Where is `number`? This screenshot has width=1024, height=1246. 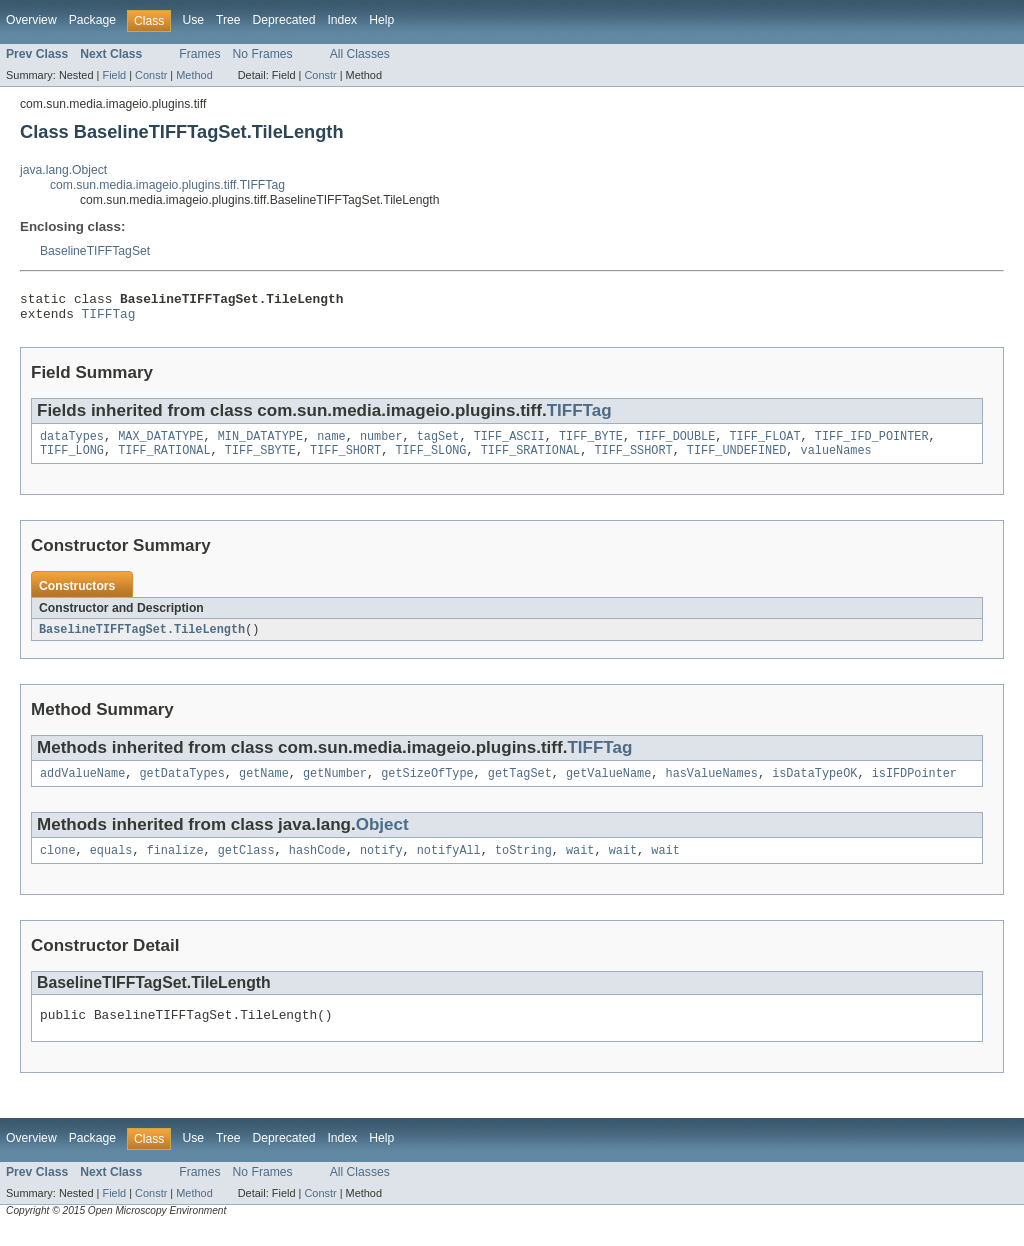 number is located at coordinates (381, 444).